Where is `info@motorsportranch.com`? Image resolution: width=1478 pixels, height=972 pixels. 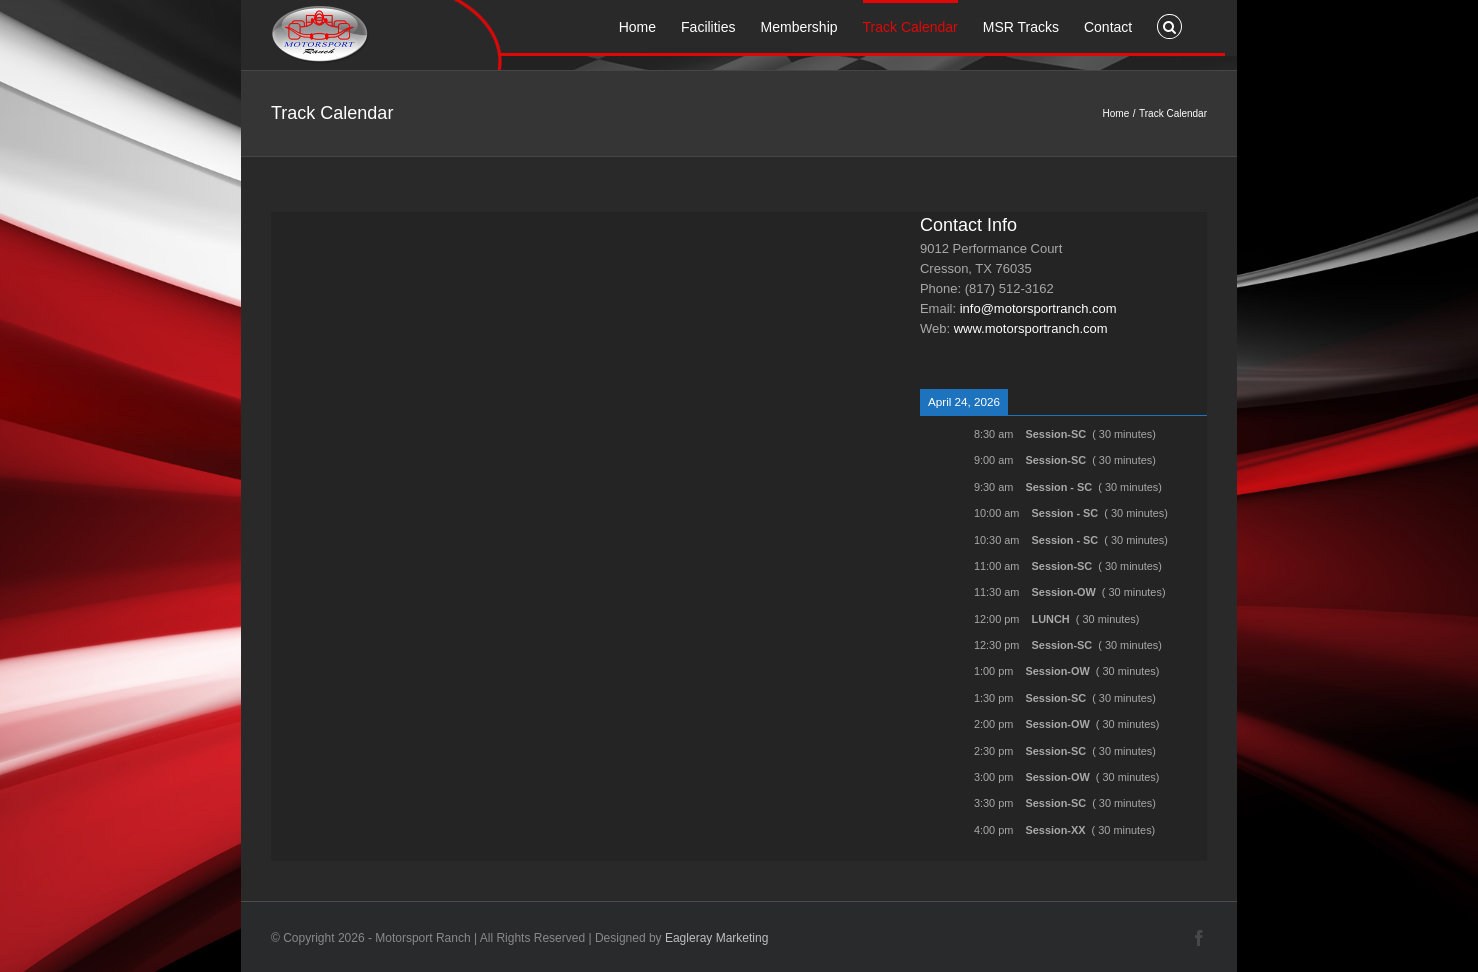
info@motorsportranch.com is located at coordinates (1038, 308).